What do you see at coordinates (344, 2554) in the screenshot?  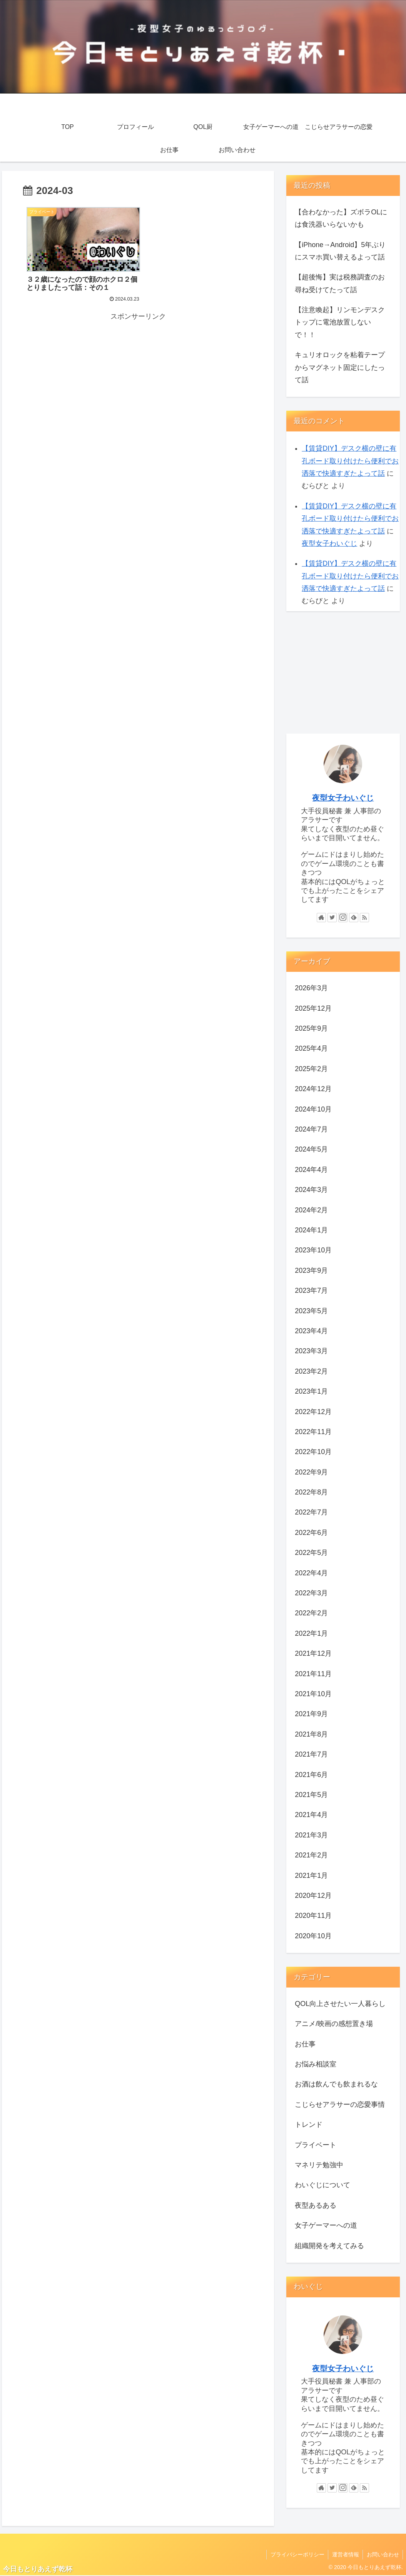 I see `運営者情報` at bounding box center [344, 2554].